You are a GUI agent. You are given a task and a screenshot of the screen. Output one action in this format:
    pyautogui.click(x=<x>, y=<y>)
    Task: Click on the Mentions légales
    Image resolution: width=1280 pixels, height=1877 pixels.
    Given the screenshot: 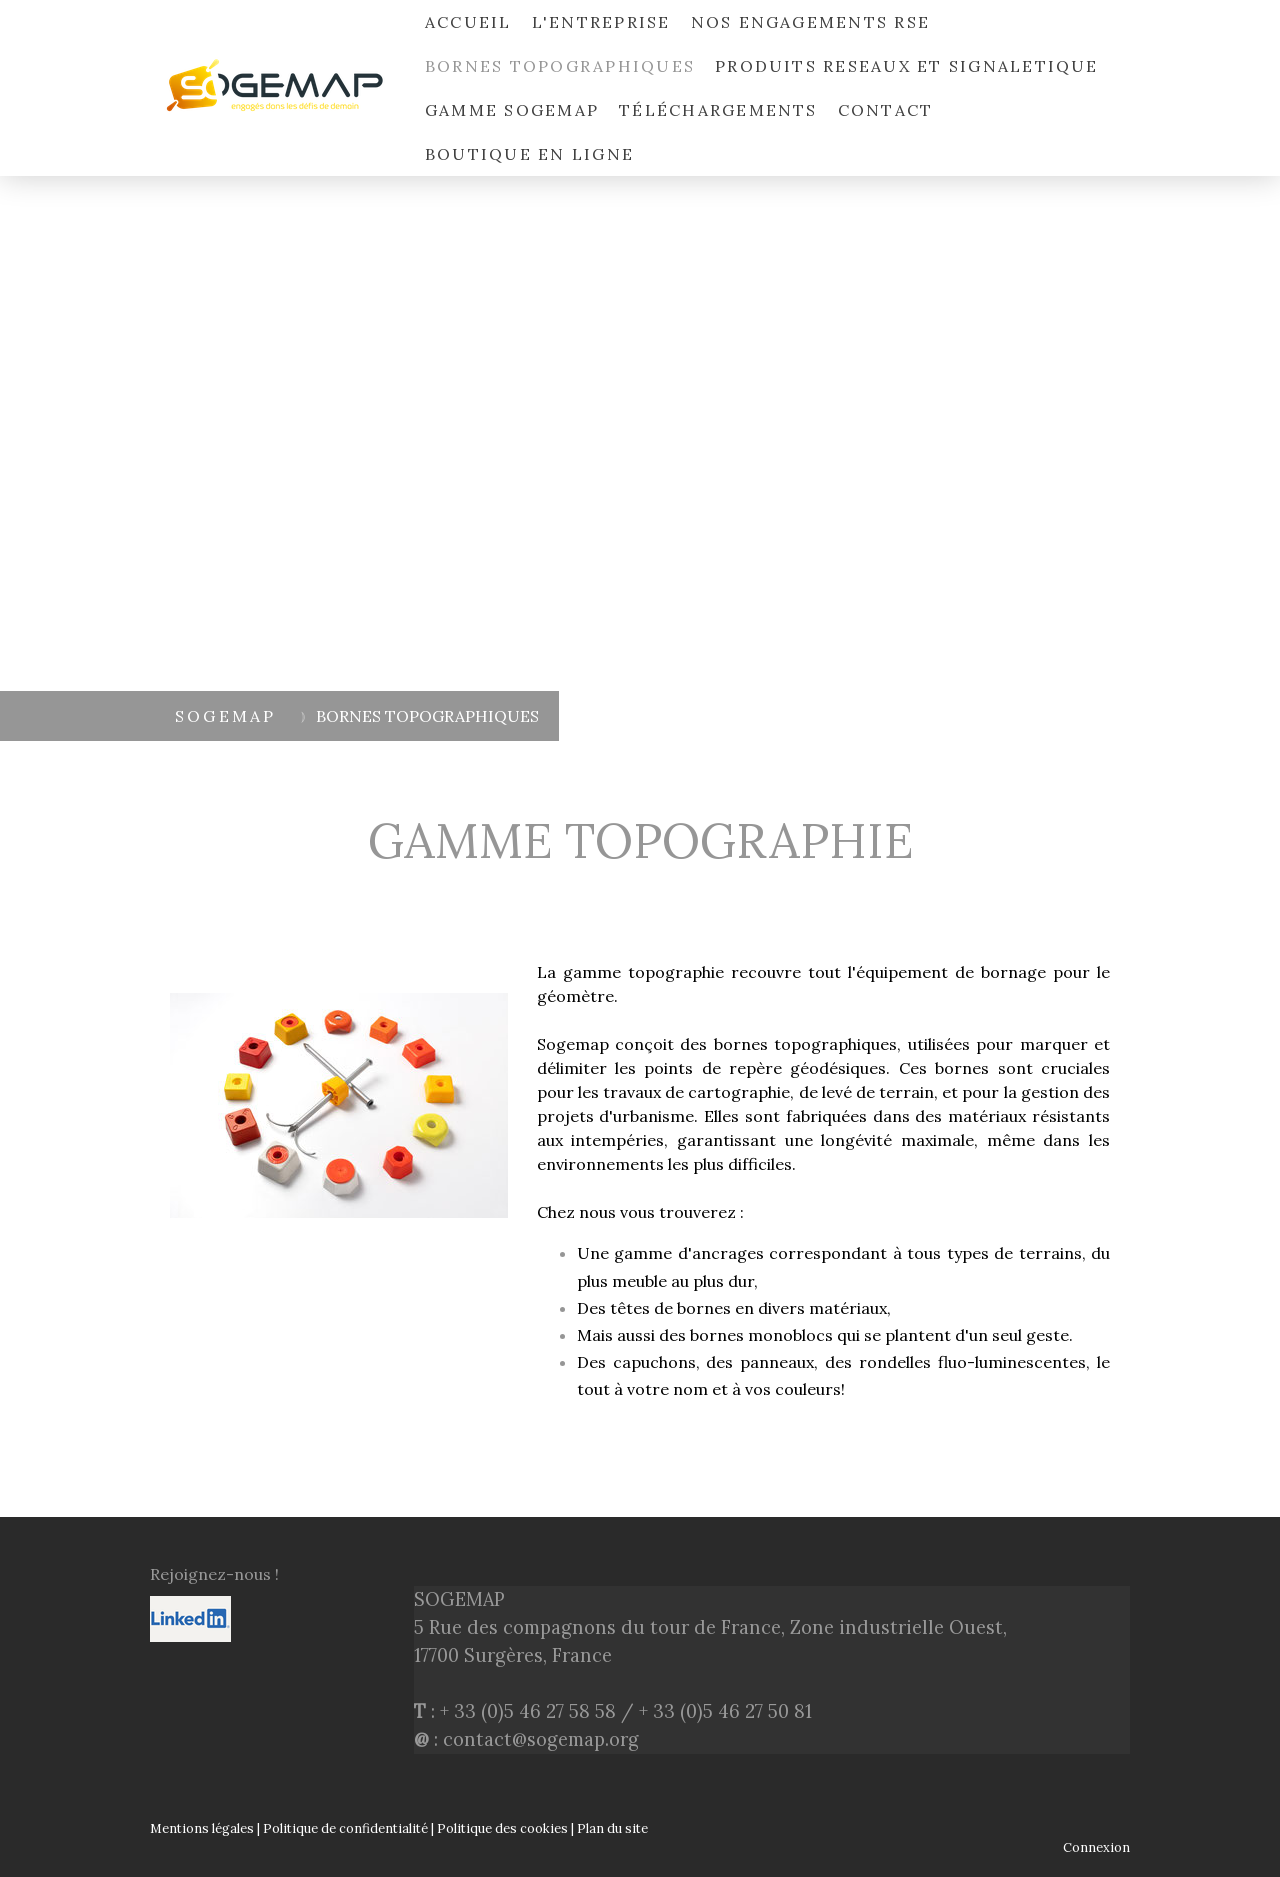 What is the action you would take?
    pyautogui.click(x=202, y=1828)
    